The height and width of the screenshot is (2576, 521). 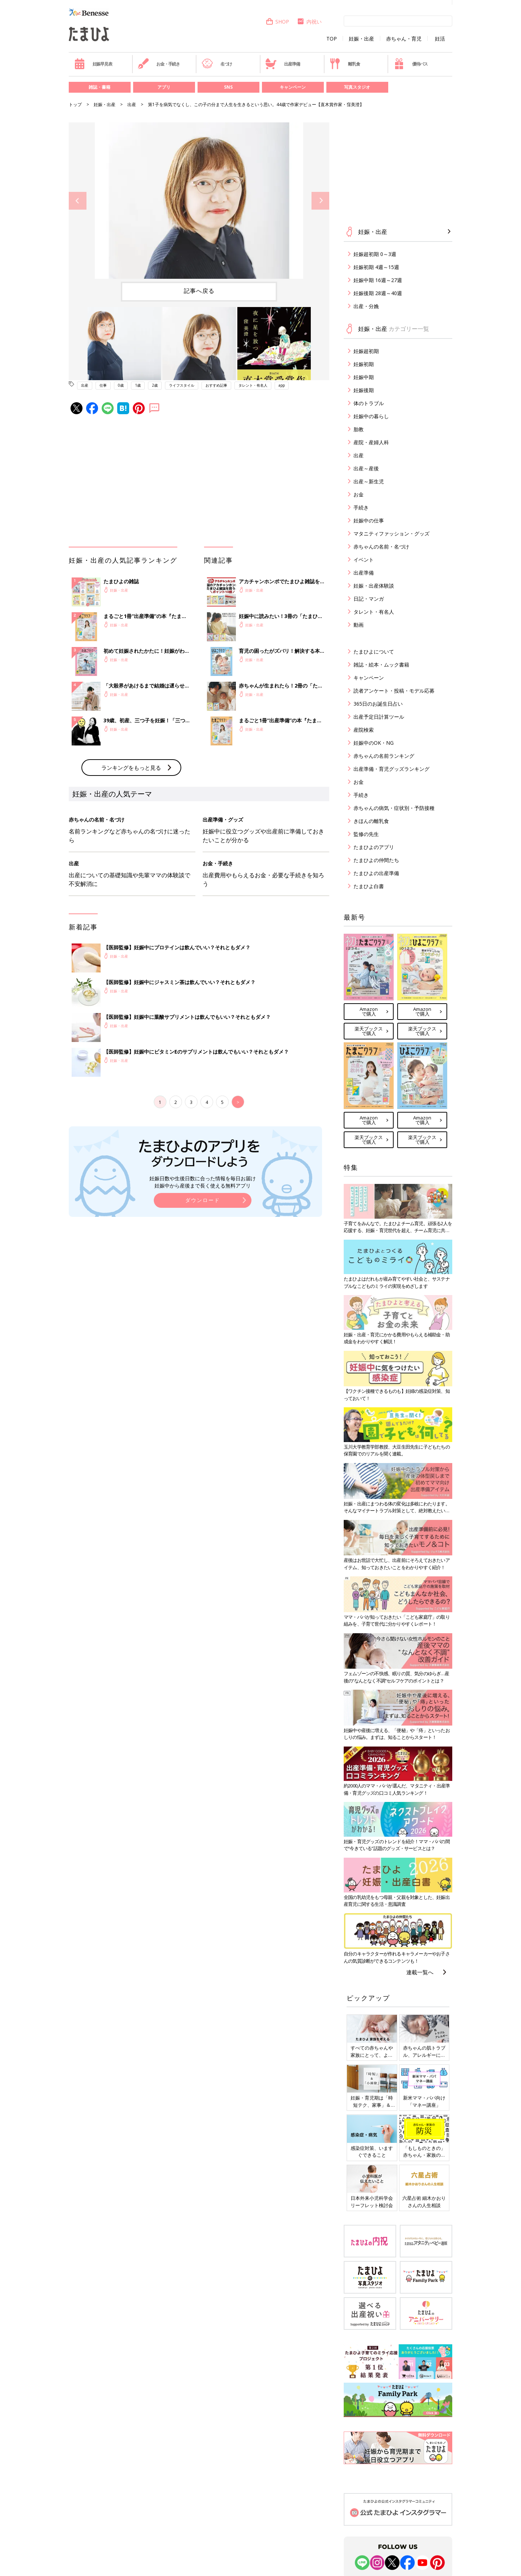 What do you see at coordinates (391, 533) in the screenshot?
I see `マタニティファッション・グッズ` at bounding box center [391, 533].